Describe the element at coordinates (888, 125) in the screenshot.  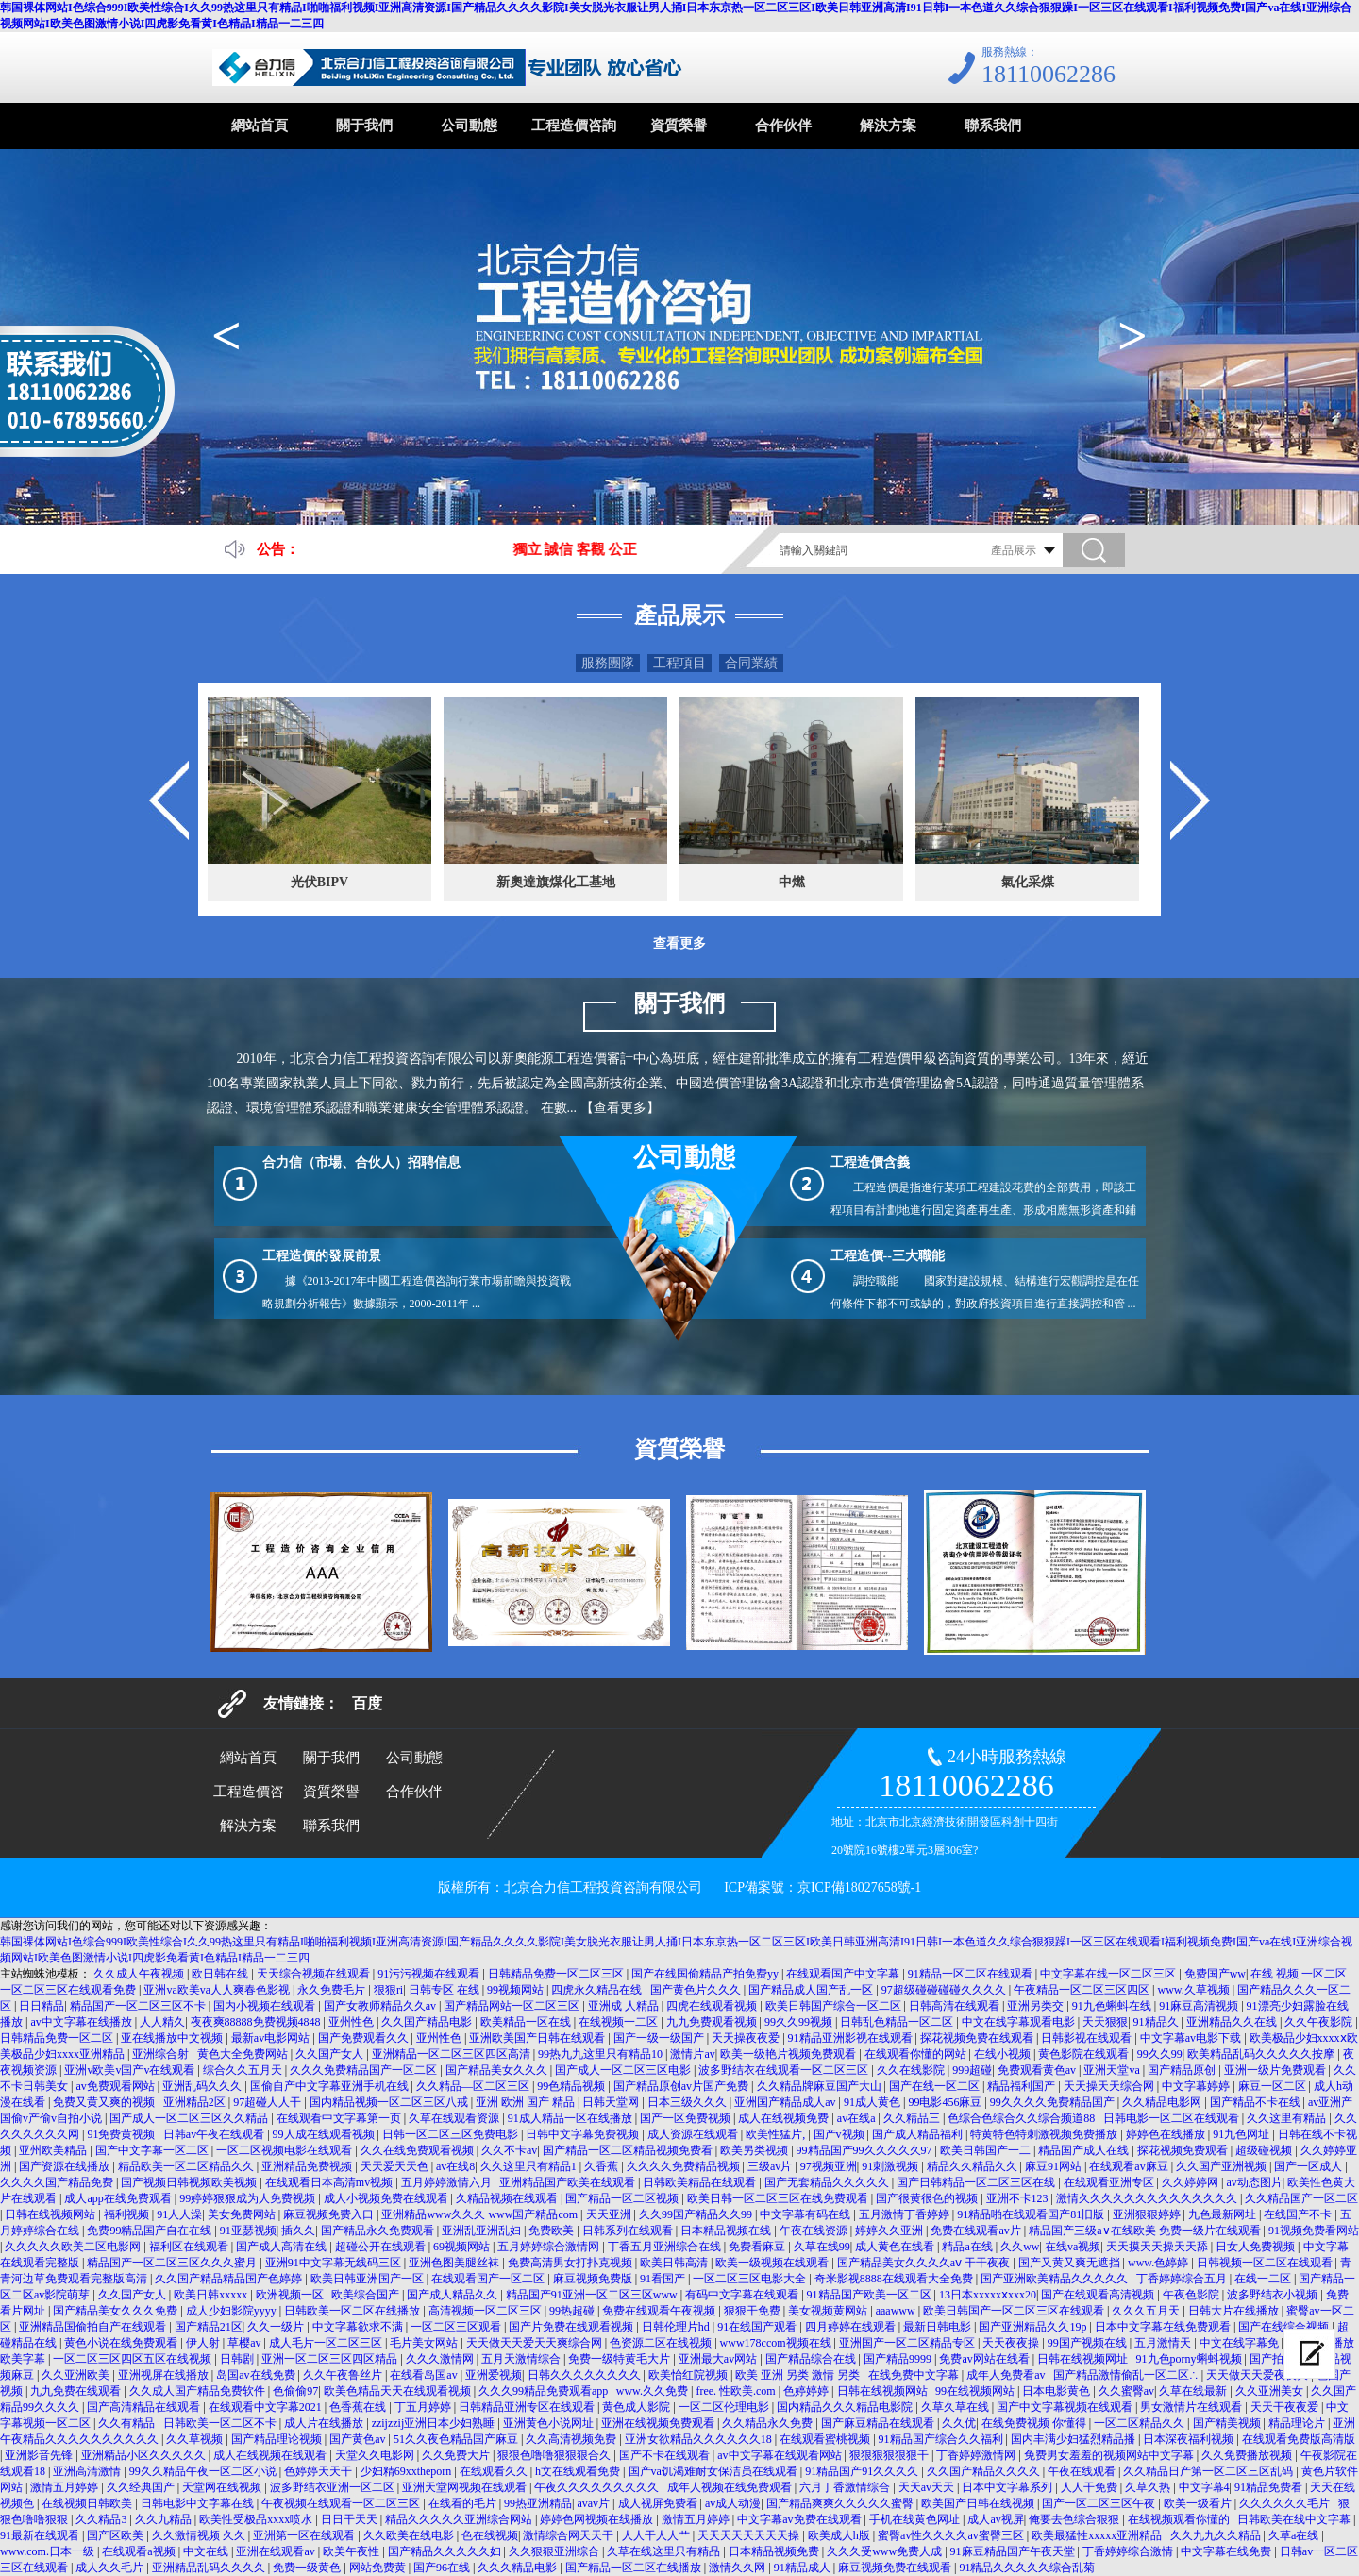
I see `解決方案` at that location.